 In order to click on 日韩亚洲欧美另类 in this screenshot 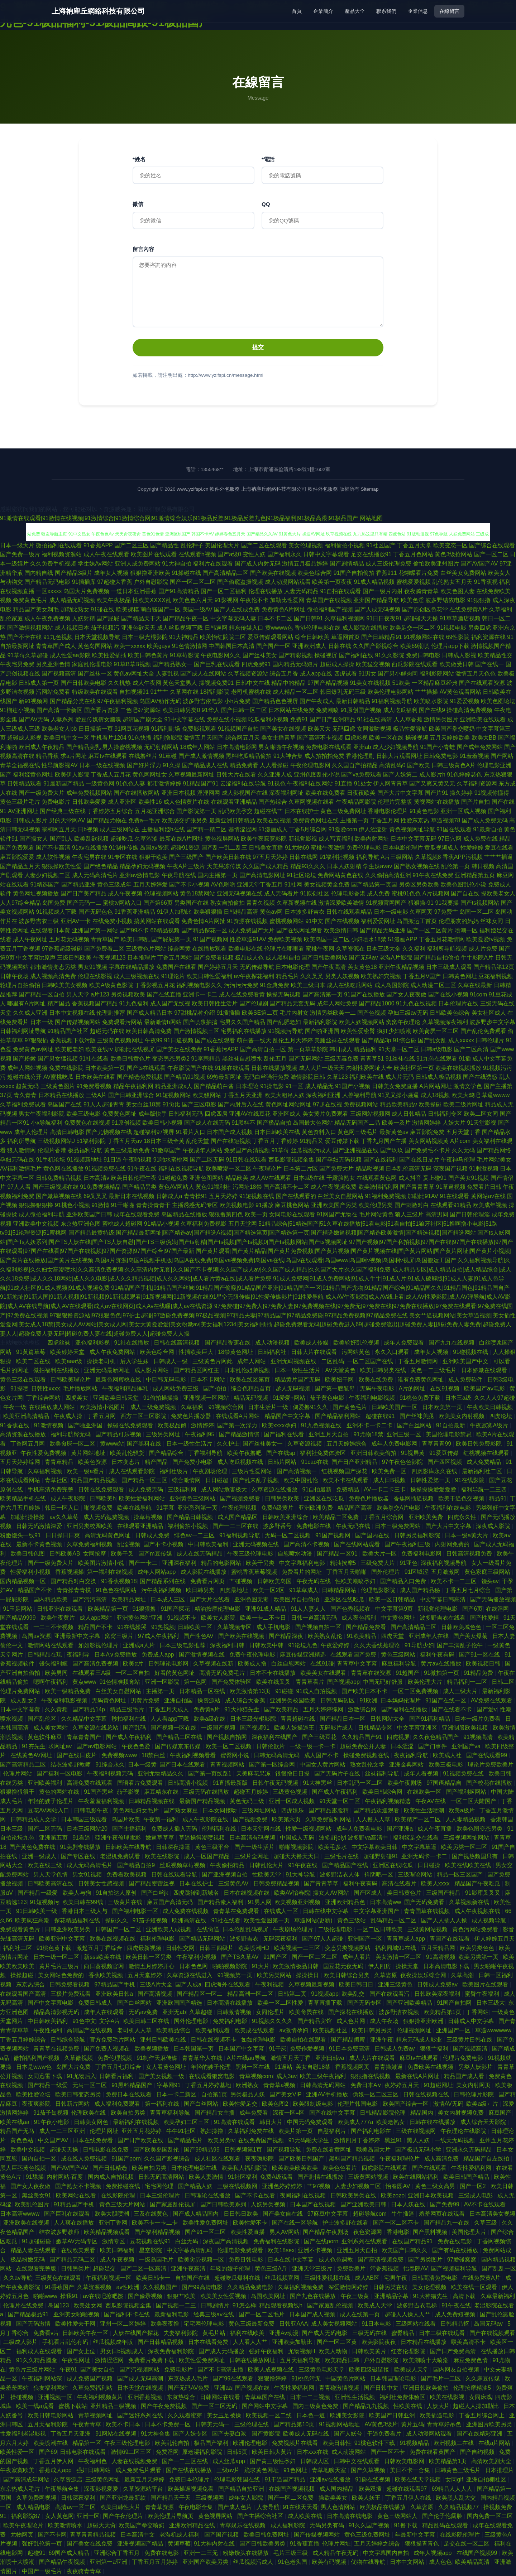, I will do `click(68, 1929)`.